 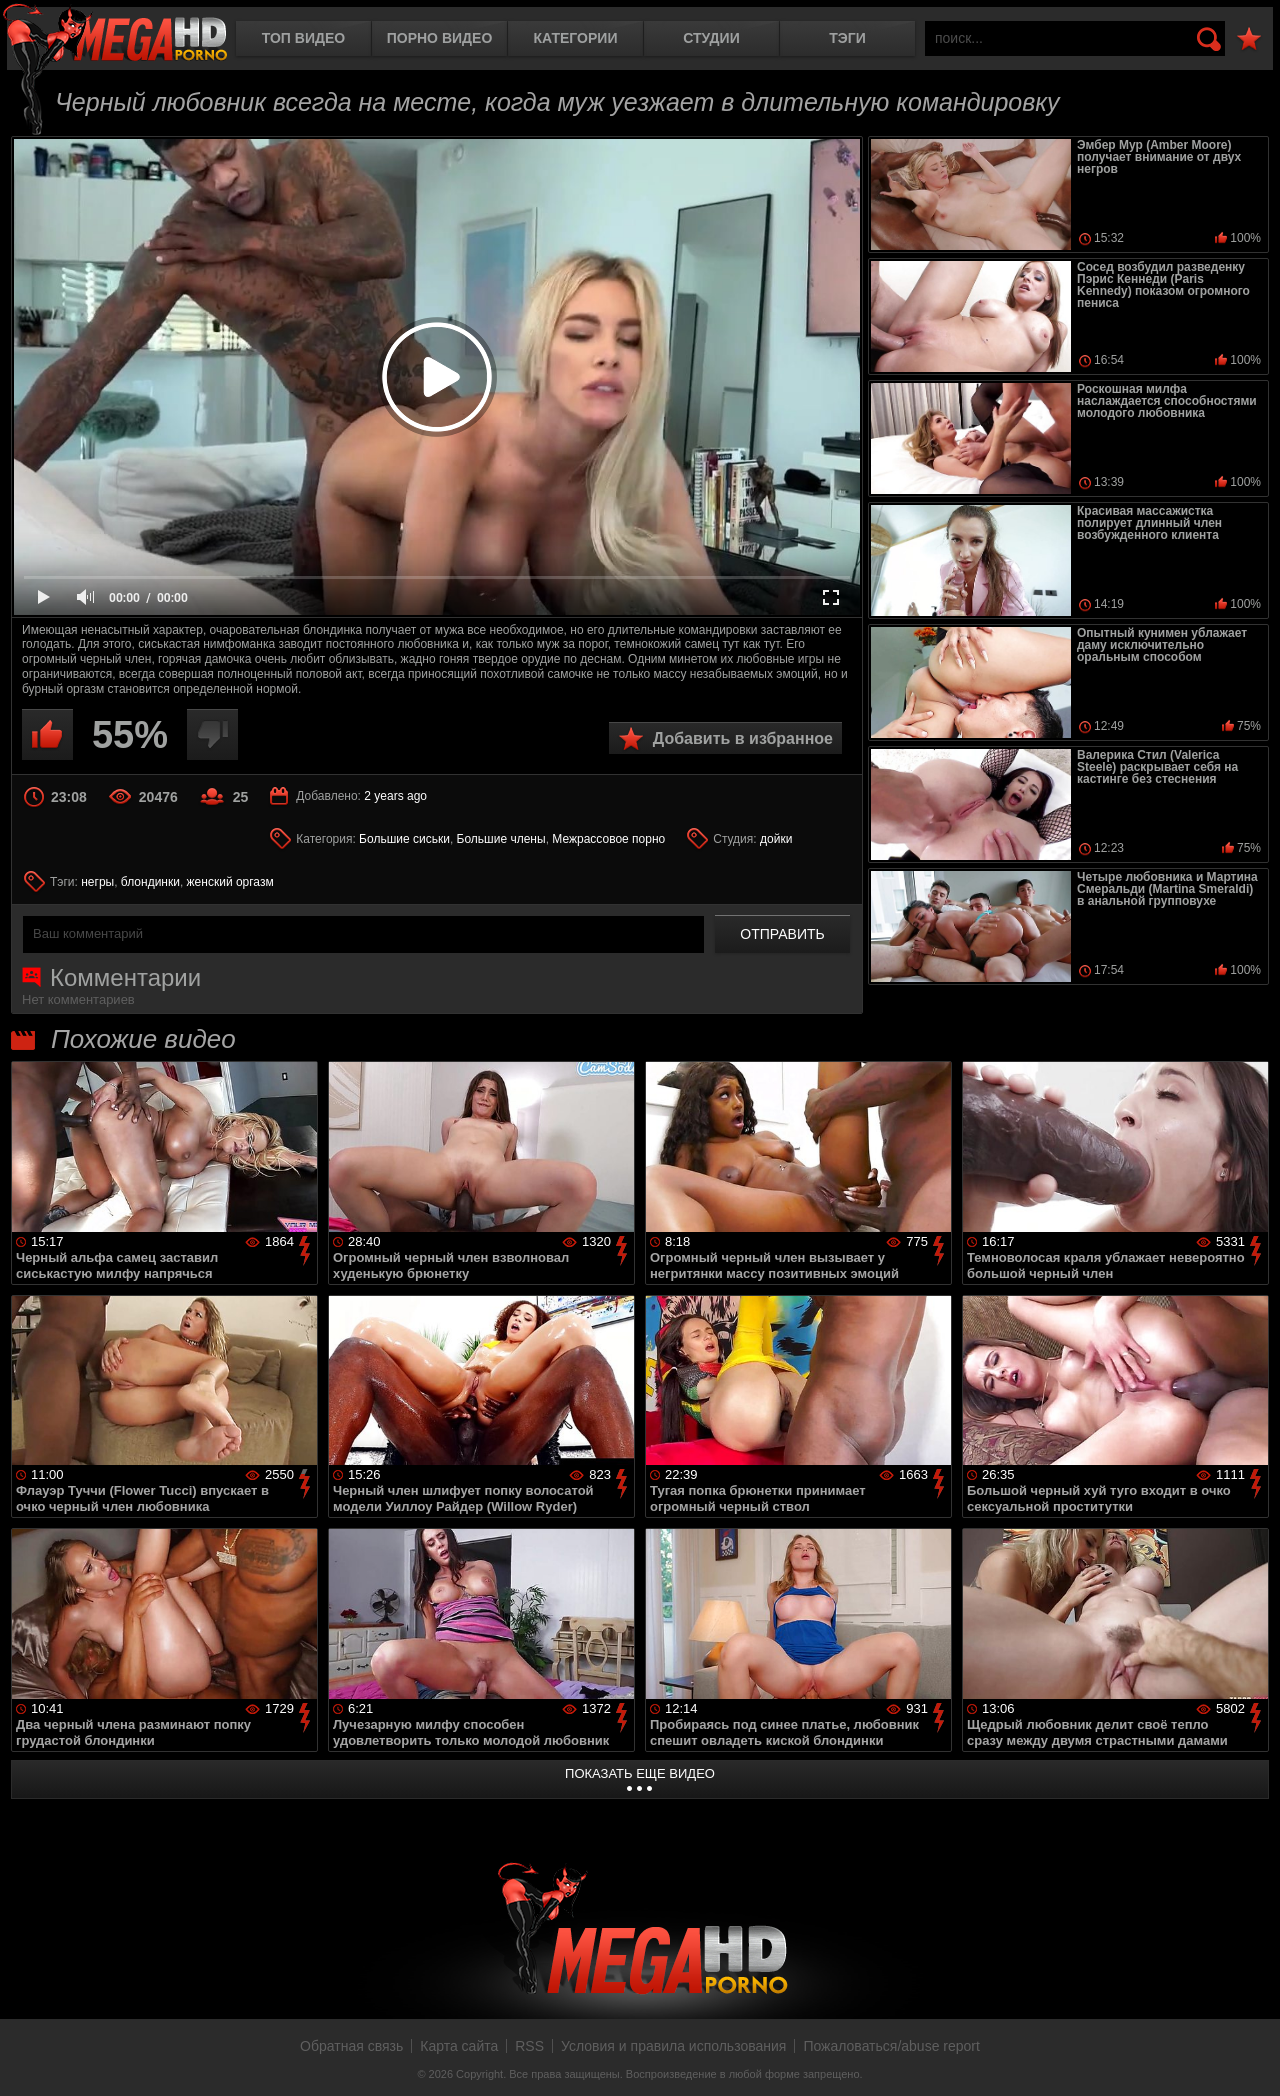 What do you see at coordinates (711, 38) in the screenshot?
I see `Студии` at bounding box center [711, 38].